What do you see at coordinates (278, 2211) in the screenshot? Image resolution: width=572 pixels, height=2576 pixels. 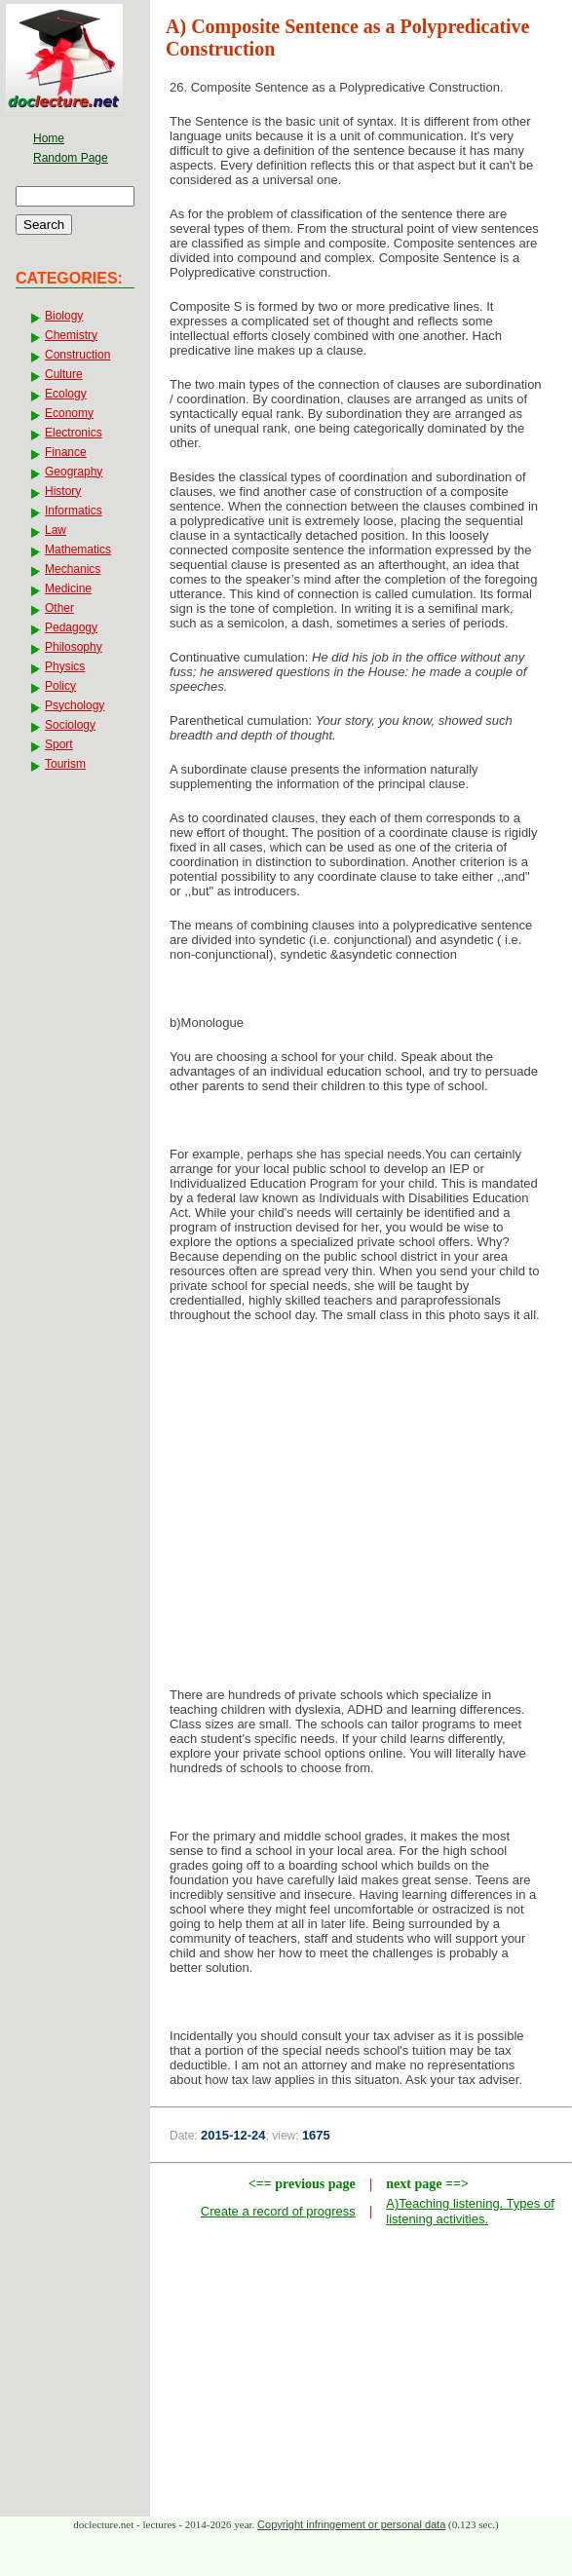 I see `Create a record of progress` at bounding box center [278, 2211].